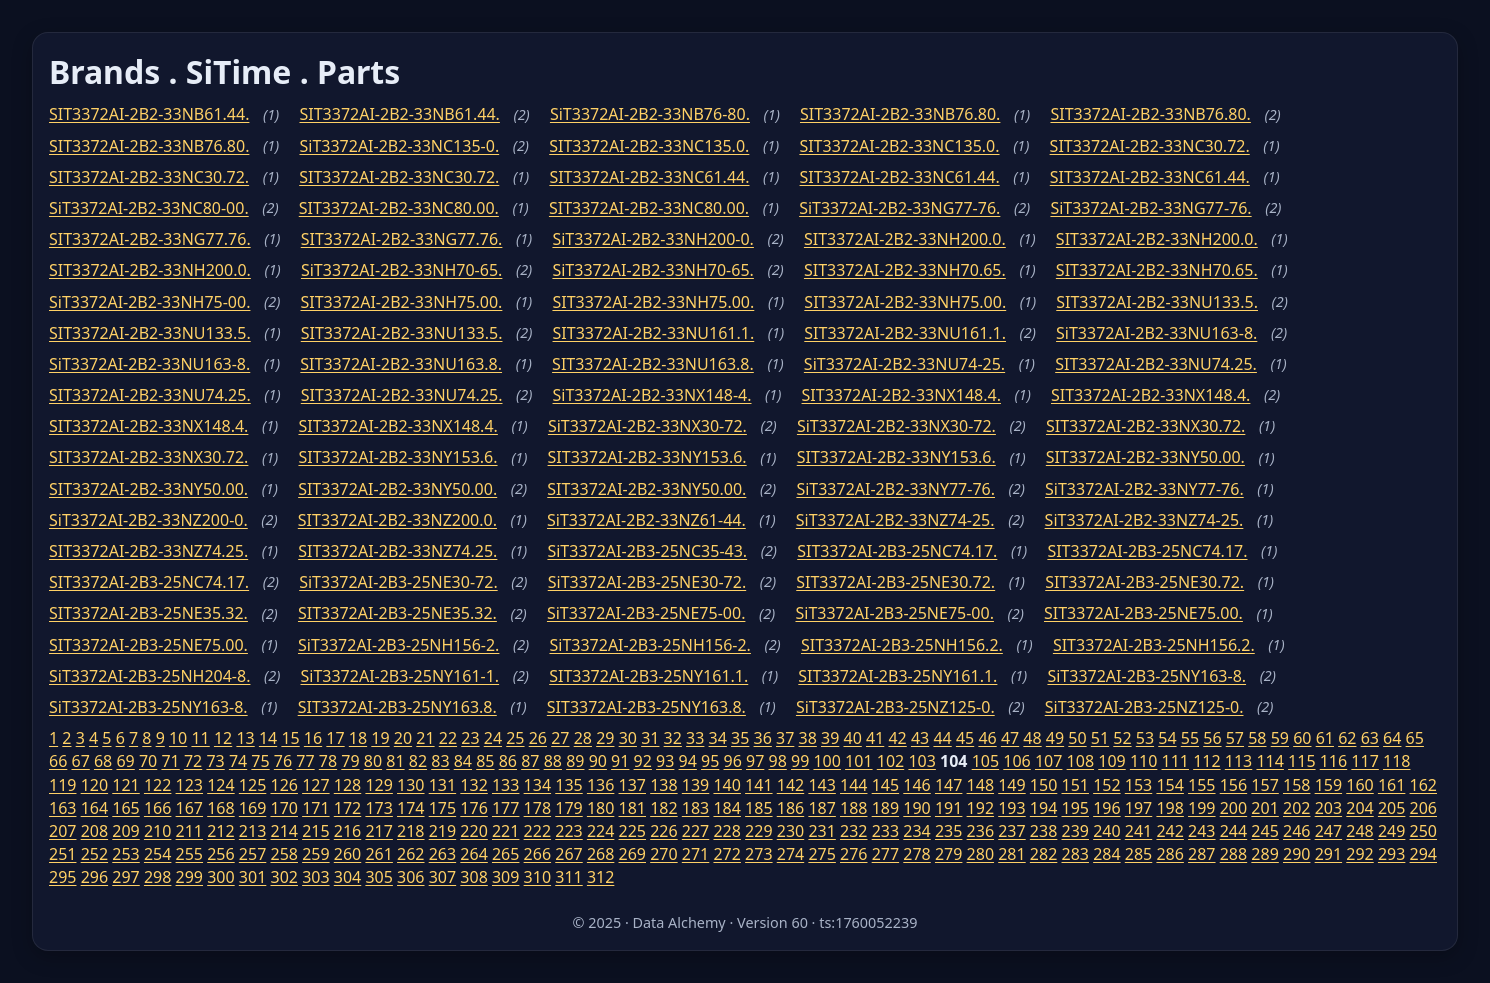 This screenshot has width=1490, height=983. Describe the element at coordinates (1359, 854) in the screenshot. I see `292` at that location.